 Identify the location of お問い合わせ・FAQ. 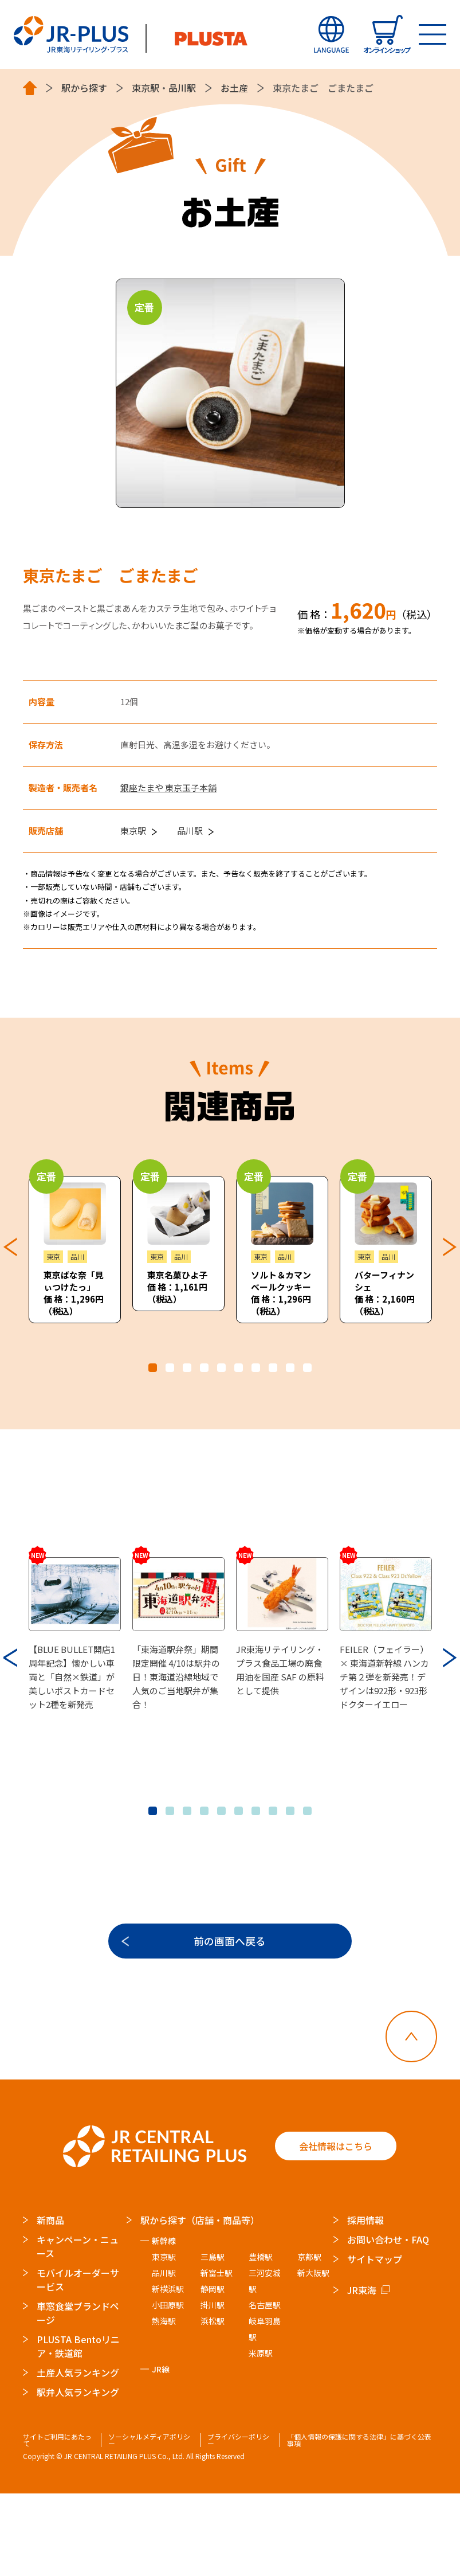
(388, 2321).